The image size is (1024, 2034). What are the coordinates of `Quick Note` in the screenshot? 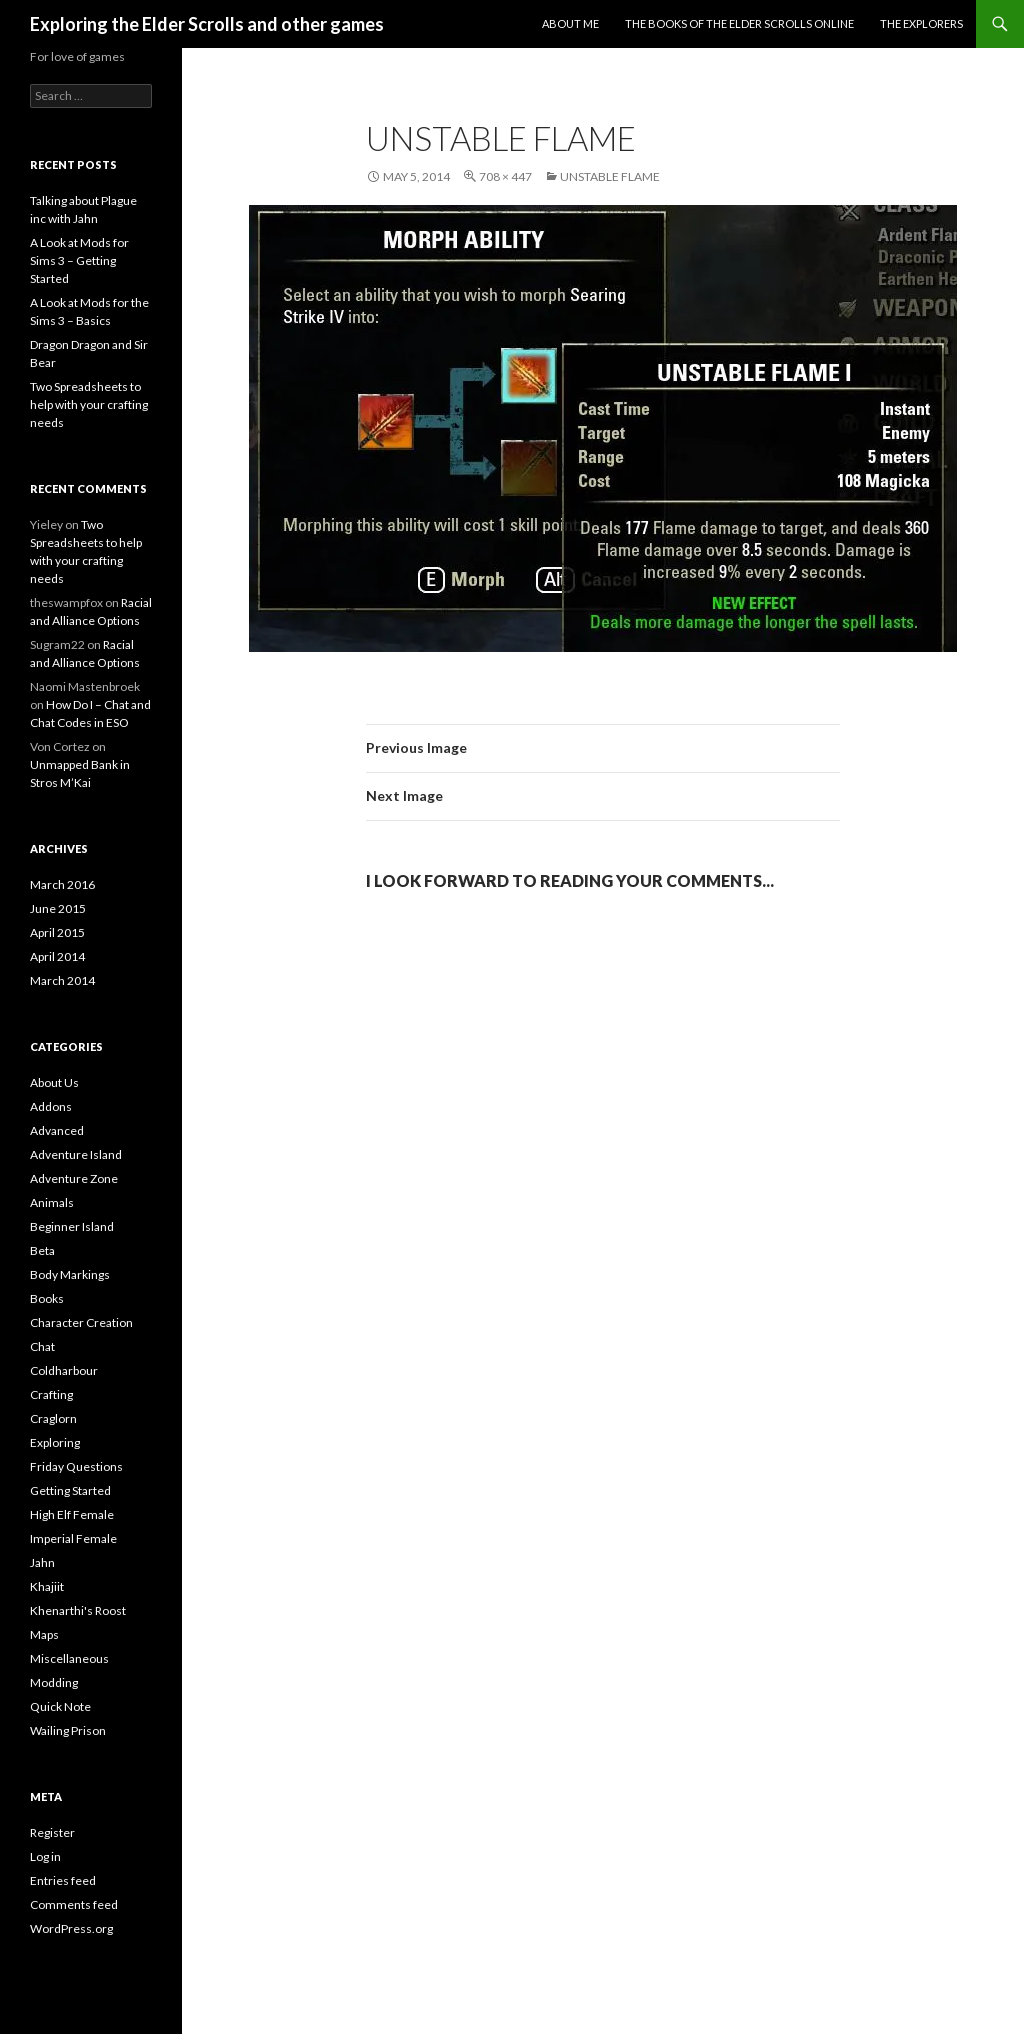 It's located at (60, 1706).